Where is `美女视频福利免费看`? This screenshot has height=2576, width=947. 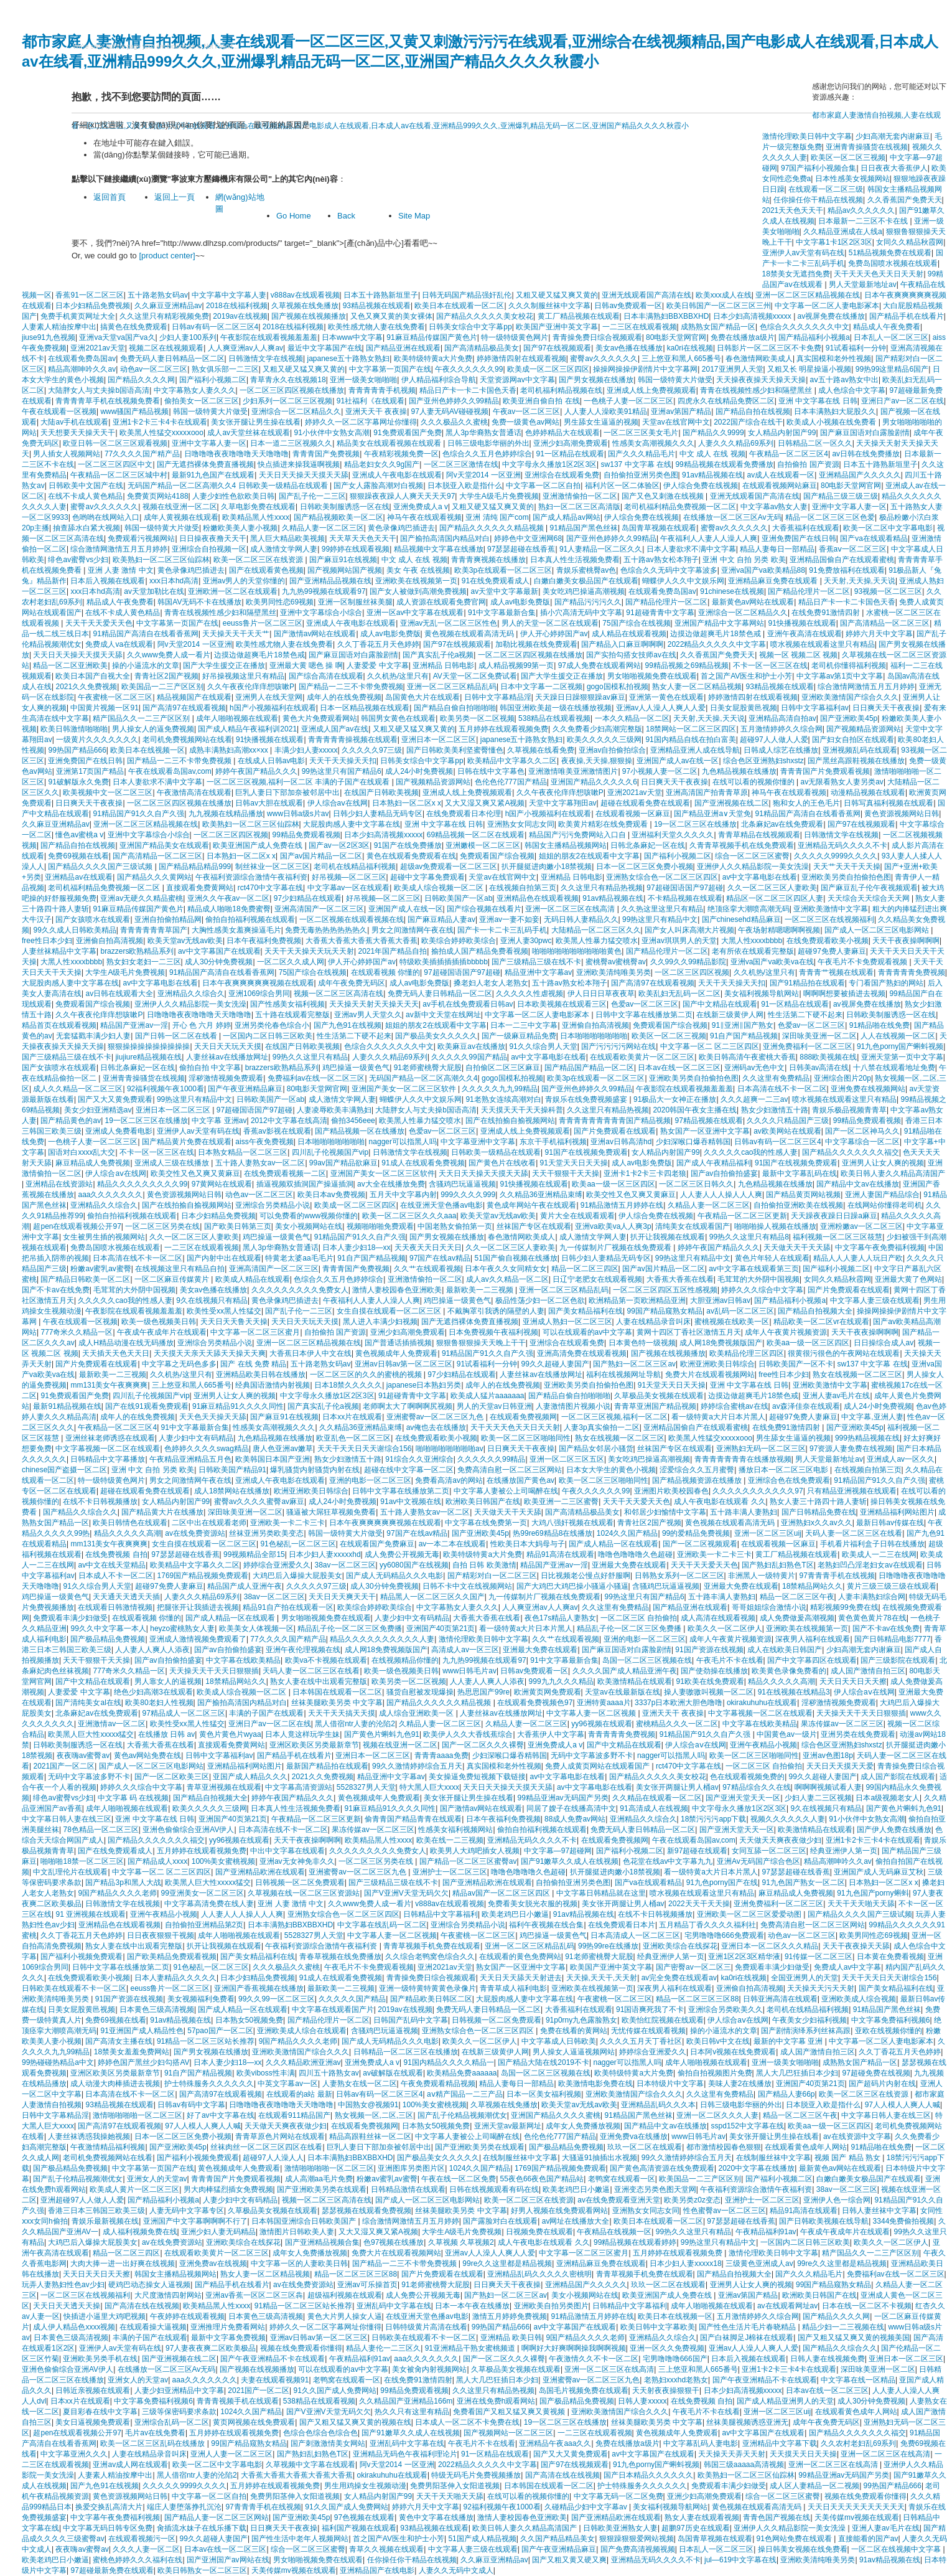
美女视频福利免费看 is located at coordinates (201, 1999).